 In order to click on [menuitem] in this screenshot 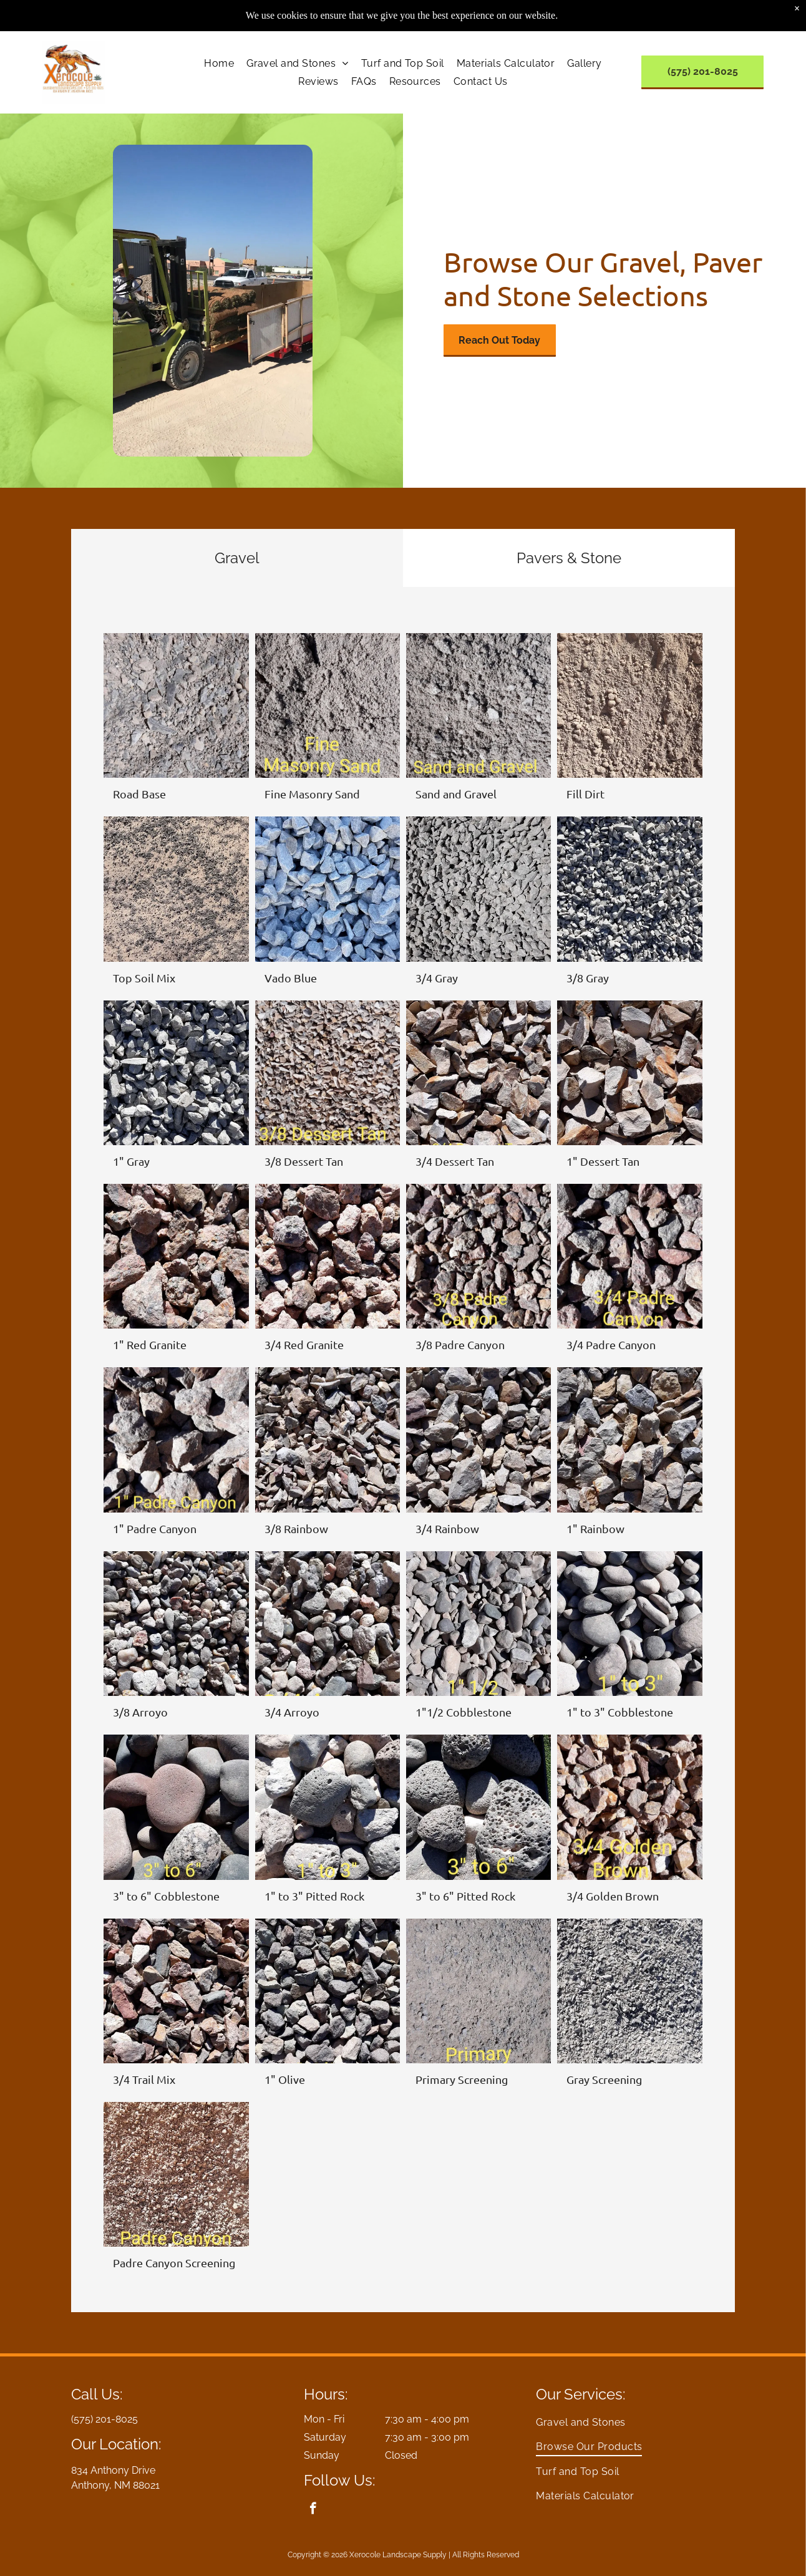, I will do `click(219, 63)`.